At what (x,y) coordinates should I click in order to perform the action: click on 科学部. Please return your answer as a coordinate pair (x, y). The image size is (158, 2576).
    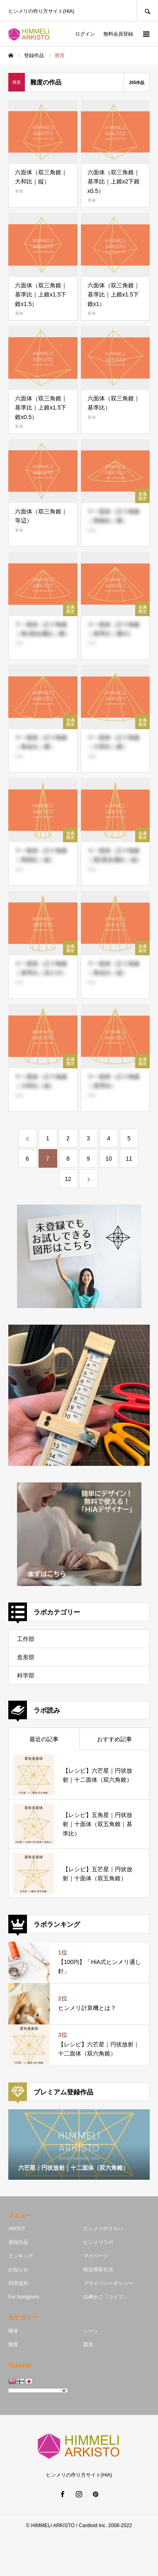
    Looking at the image, I should click on (25, 1675).